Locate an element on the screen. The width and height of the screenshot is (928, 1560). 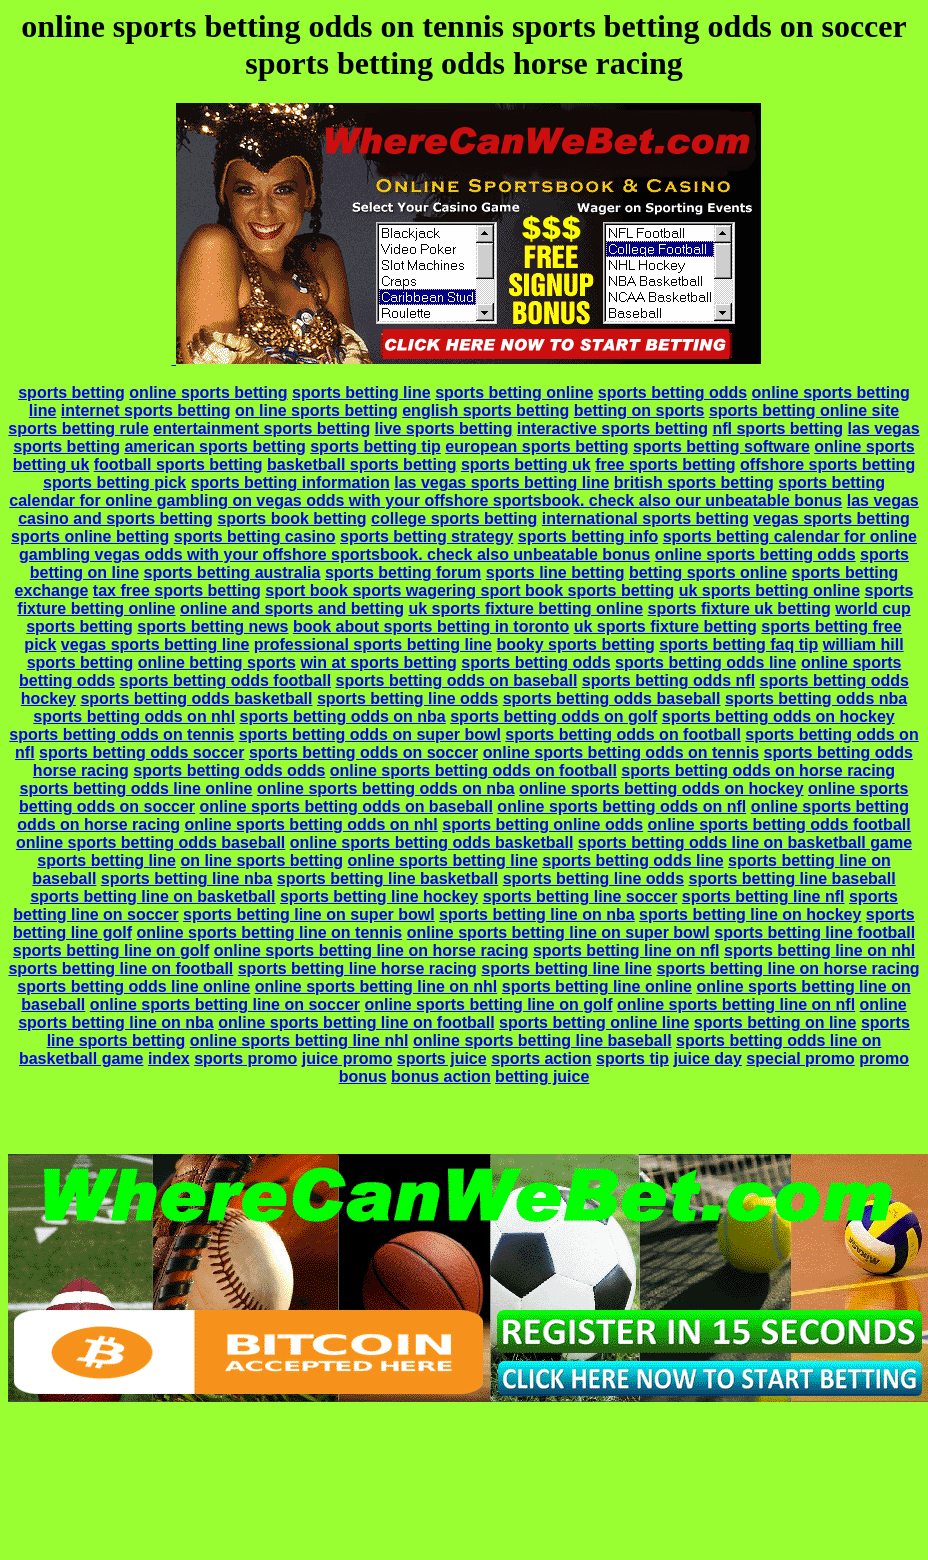
sports betting line is located at coordinates (361, 392).